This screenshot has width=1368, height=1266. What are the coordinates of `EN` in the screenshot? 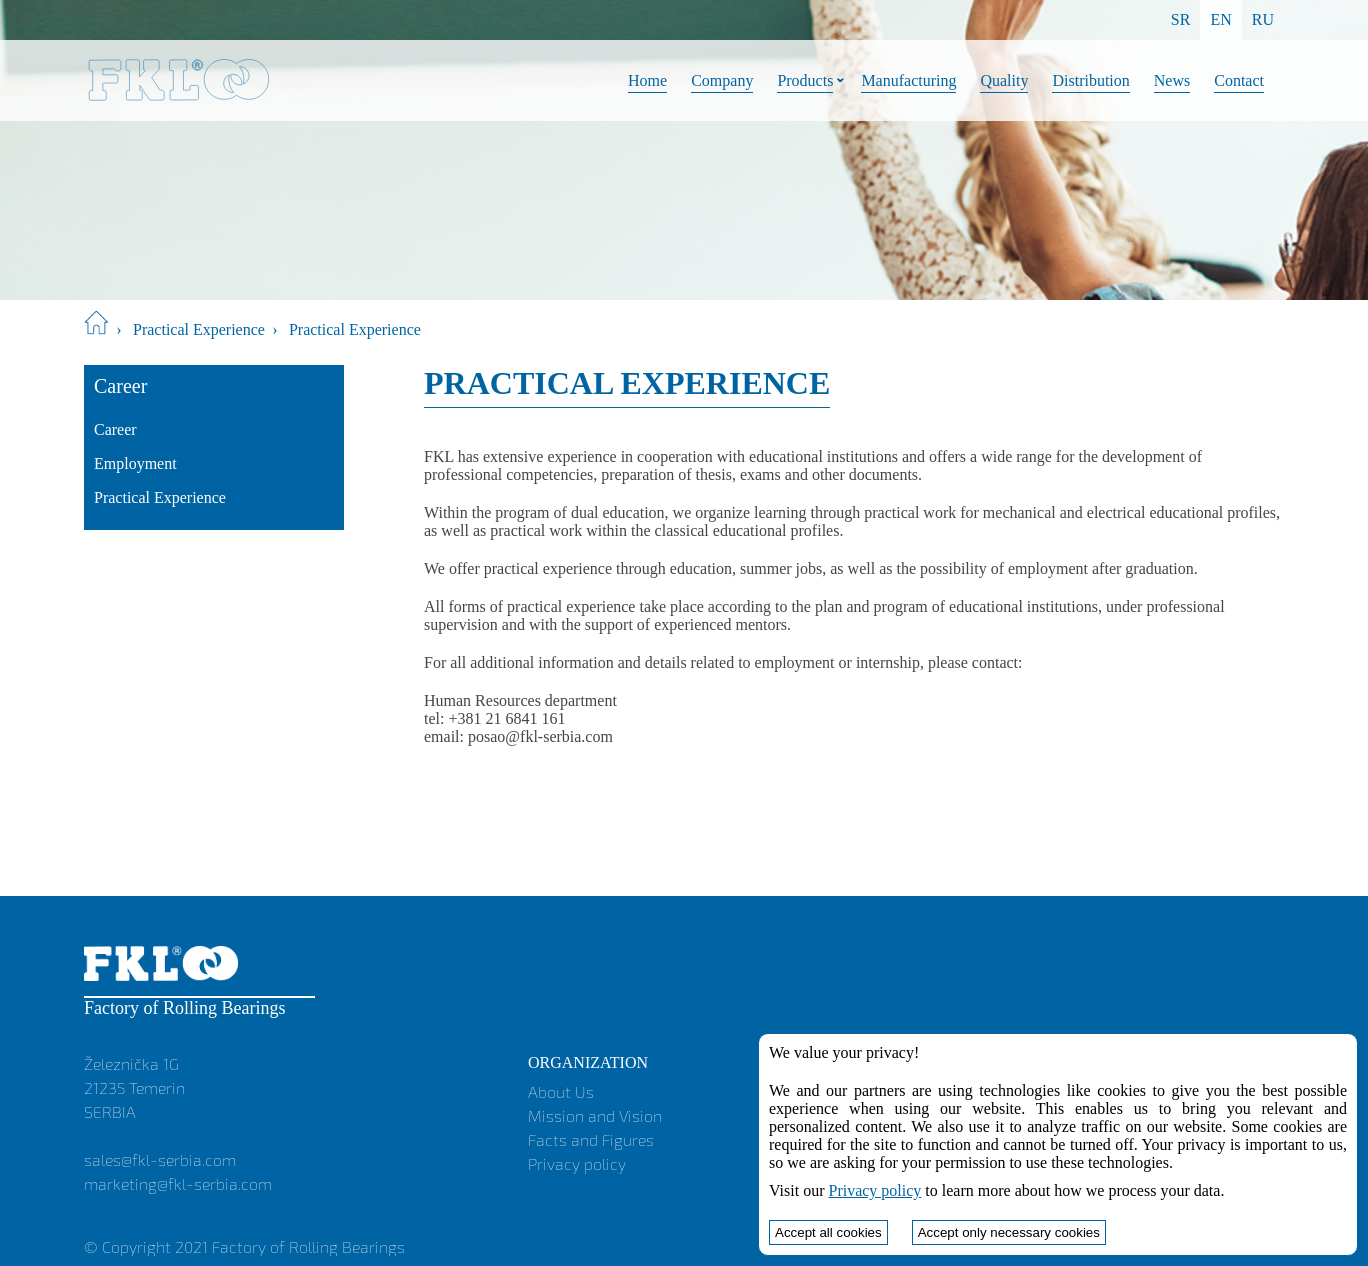 It's located at (1220, 19).